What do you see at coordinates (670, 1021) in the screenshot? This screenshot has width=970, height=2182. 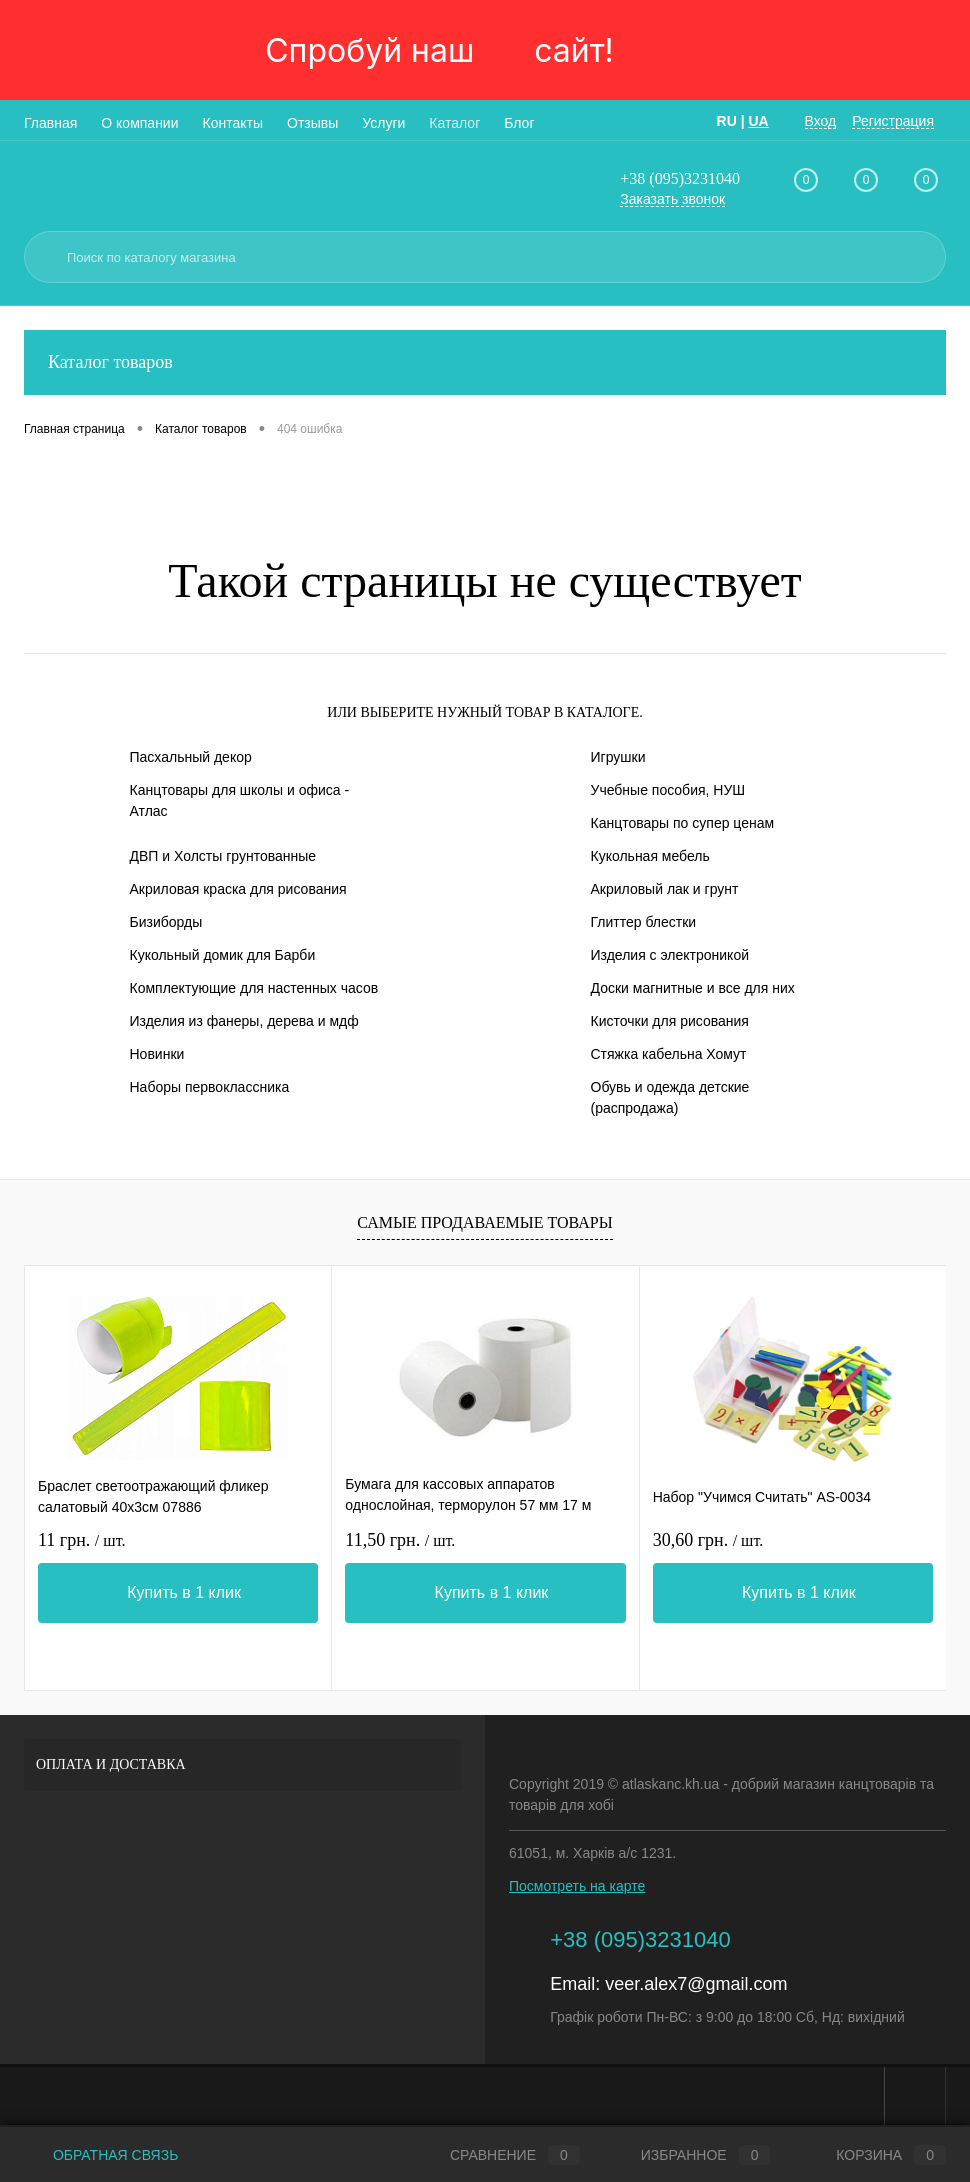 I see `Кисточки для рисования` at bounding box center [670, 1021].